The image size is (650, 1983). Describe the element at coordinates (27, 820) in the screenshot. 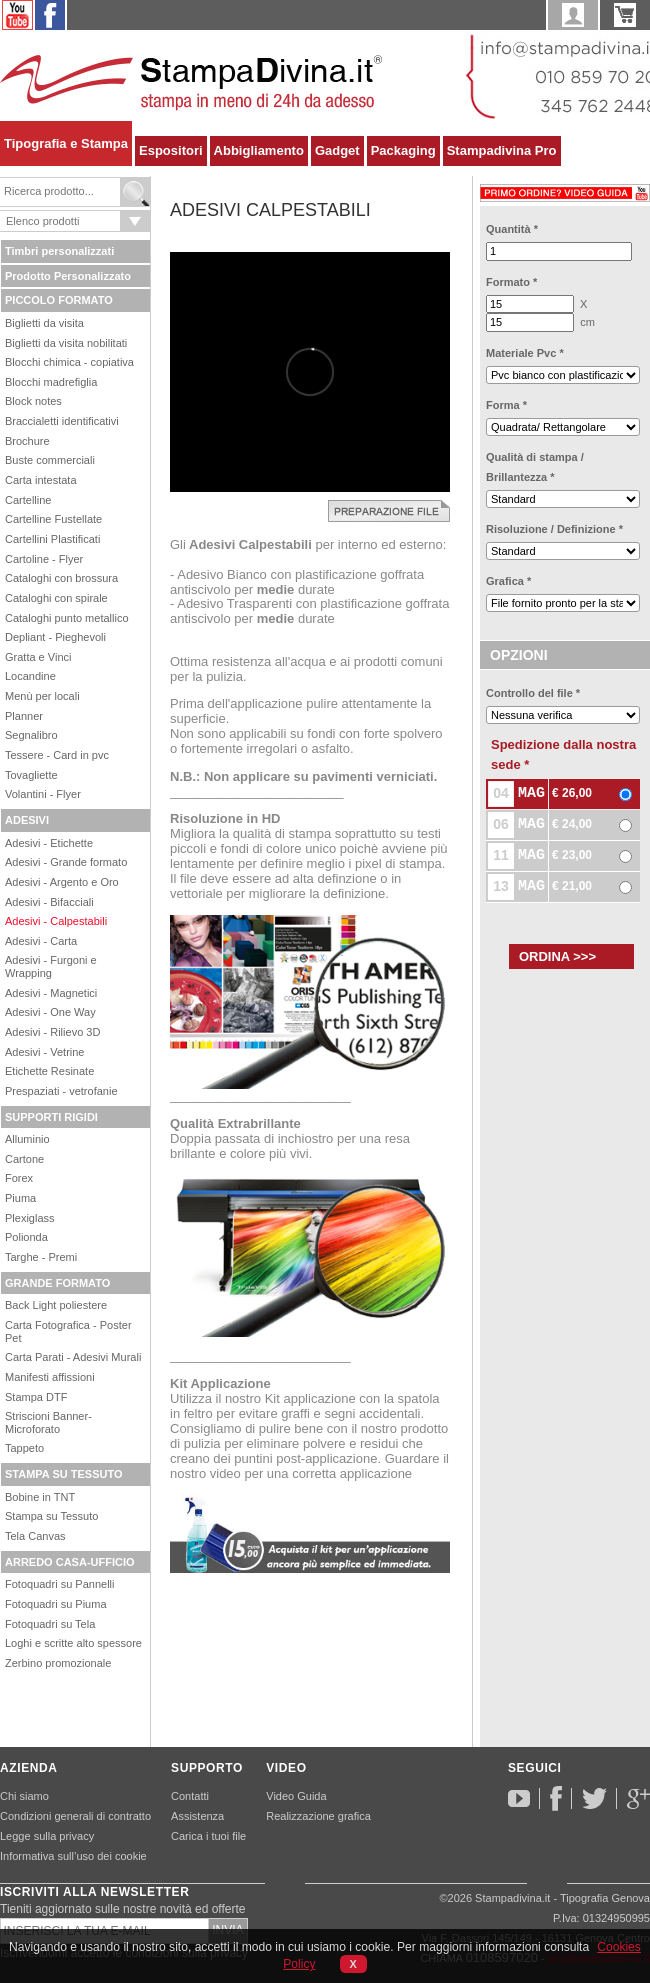

I see `ADESIVI` at that location.